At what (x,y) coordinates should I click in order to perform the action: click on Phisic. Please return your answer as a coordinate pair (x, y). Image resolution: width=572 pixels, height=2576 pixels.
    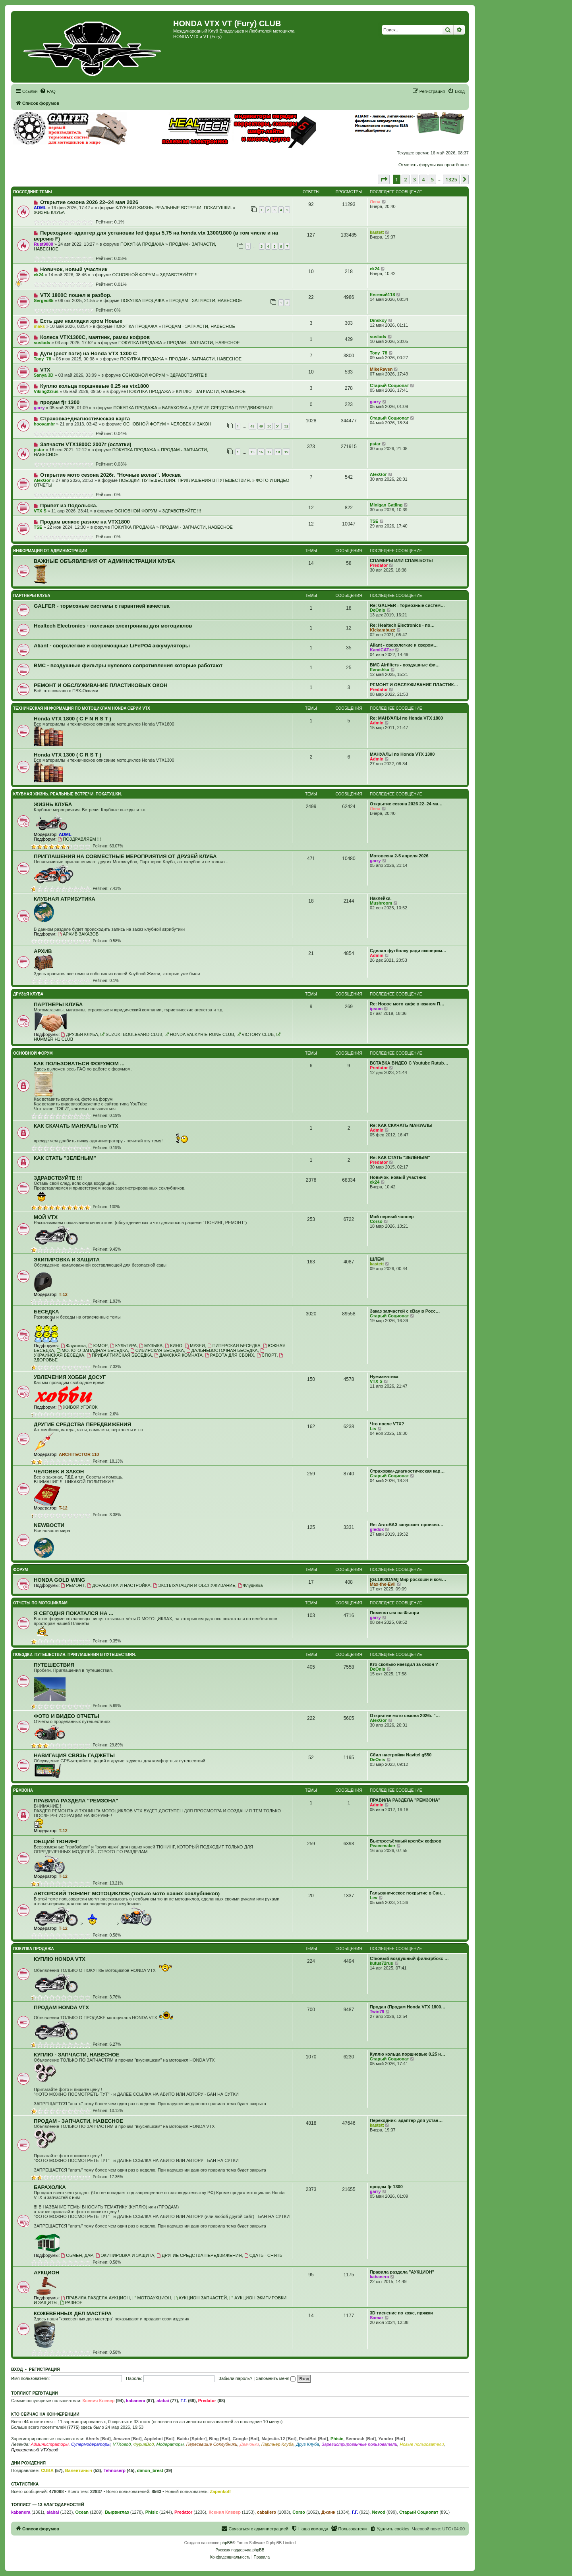
    Looking at the image, I should click on (336, 2438).